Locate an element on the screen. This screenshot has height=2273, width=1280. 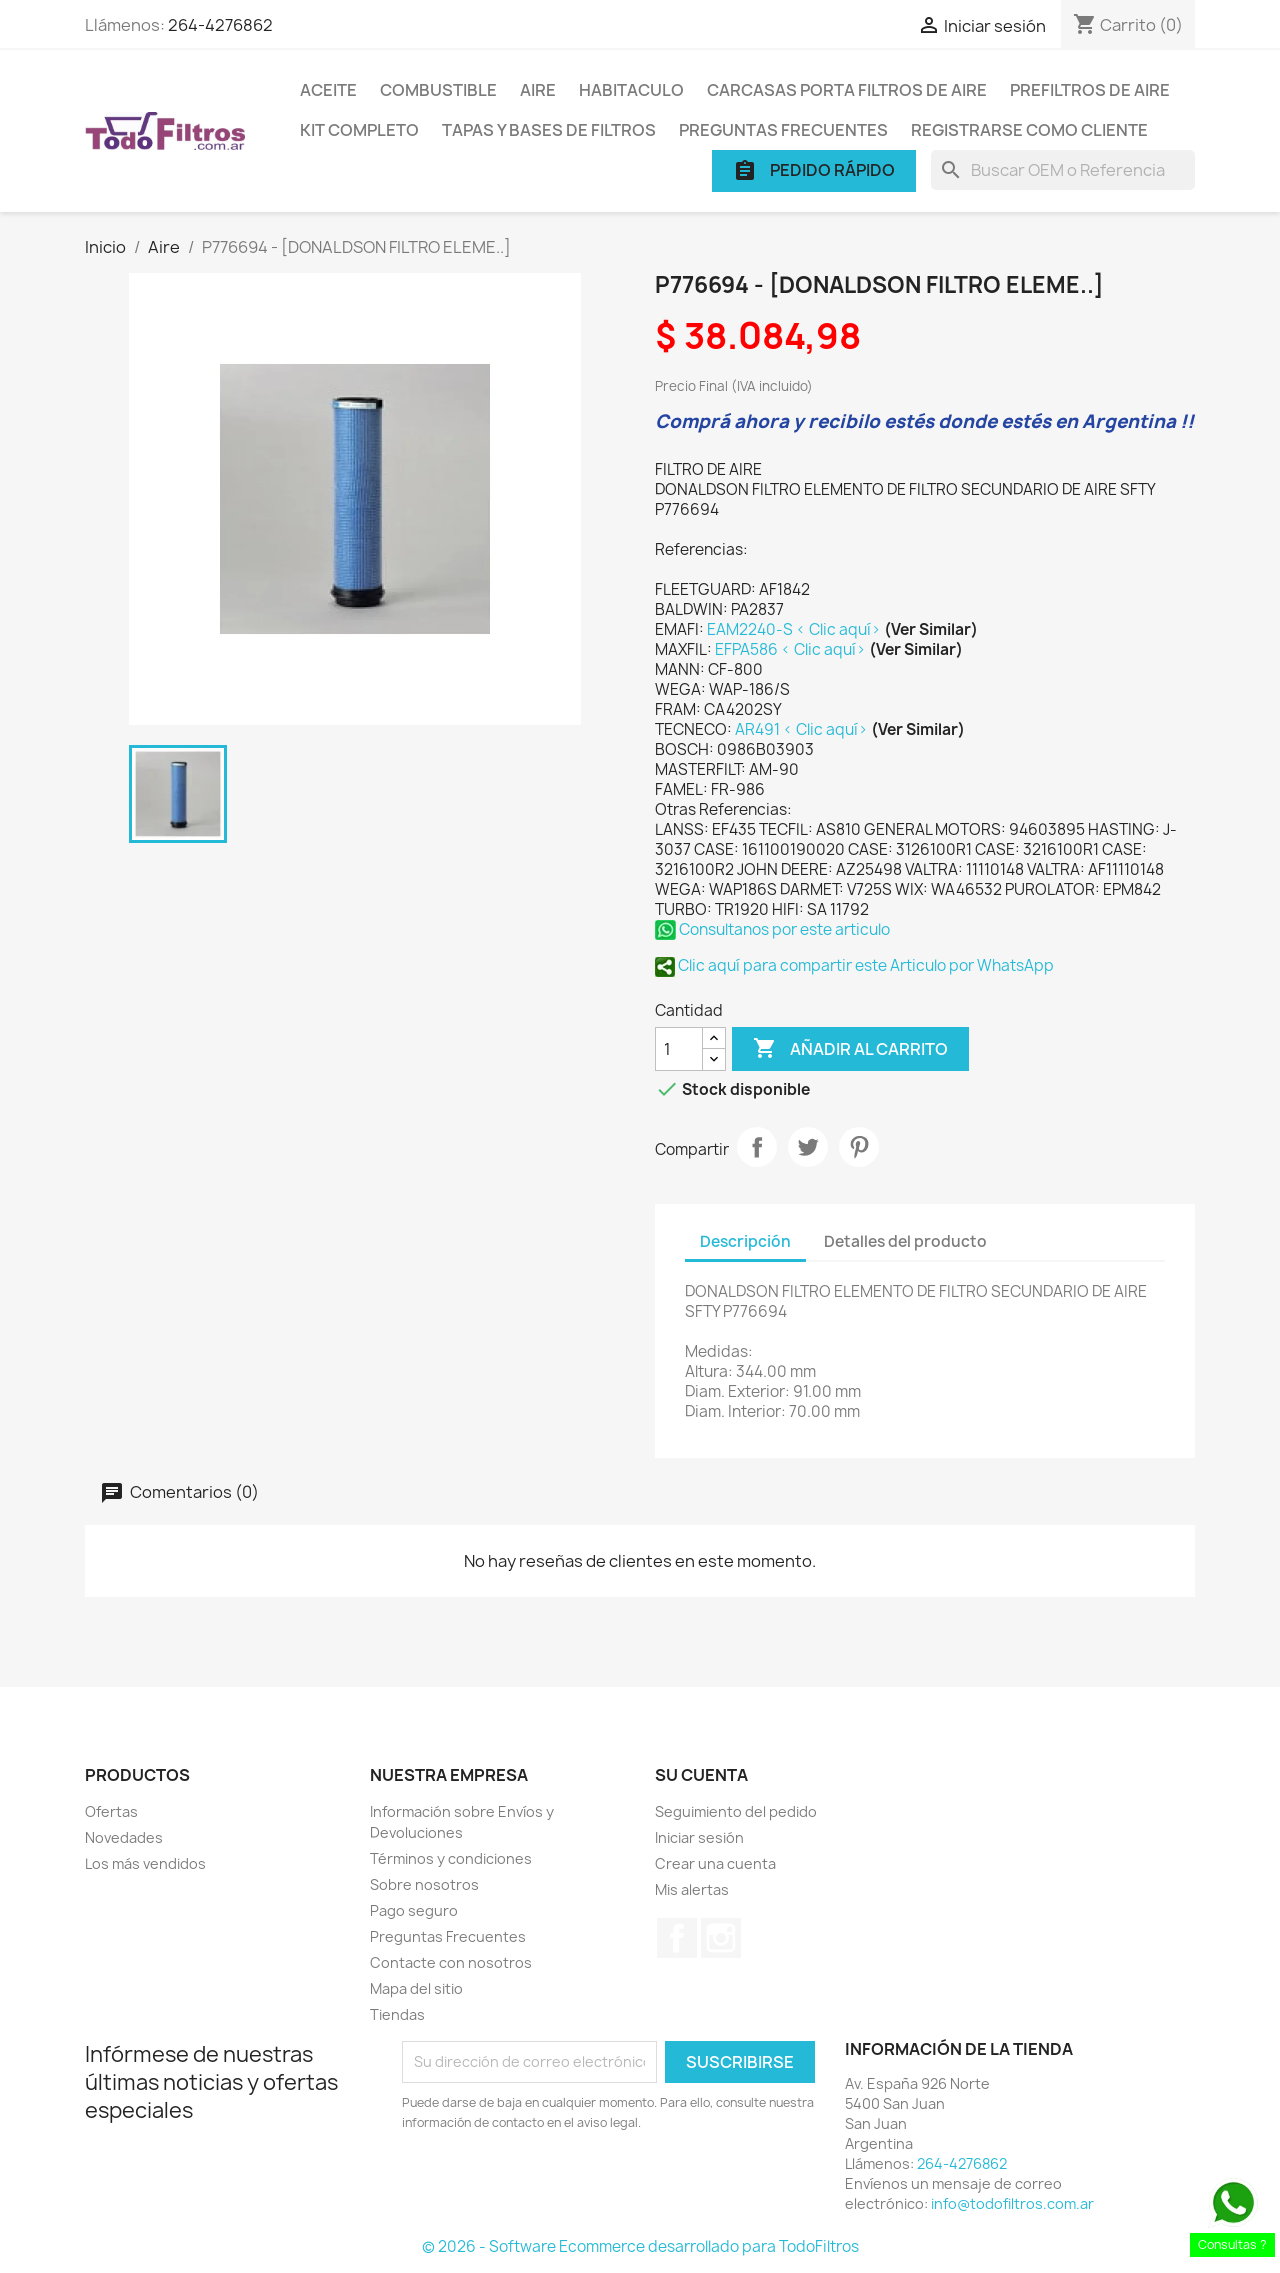
Su cuenta is located at coordinates (701, 1775).